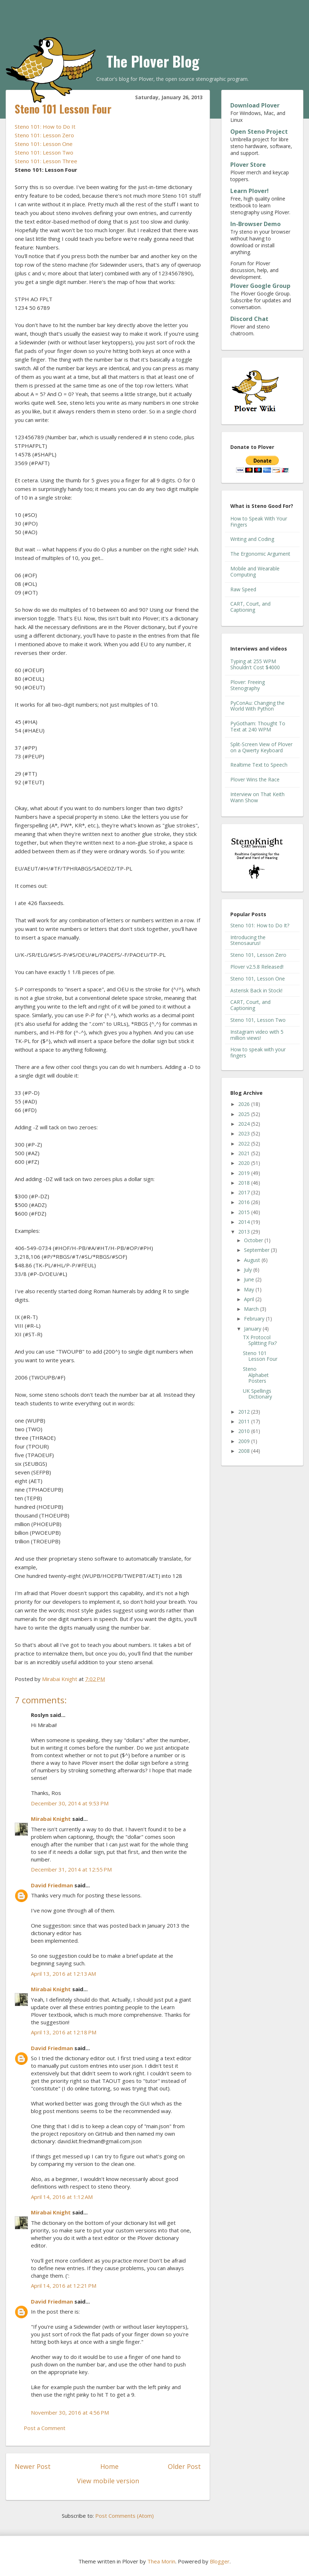 Image resolution: width=309 pixels, height=2576 pixels. What do you see at coordinates (244, 1173) in the screenshot?
I see `2019` at bounding box center [244, 1173].